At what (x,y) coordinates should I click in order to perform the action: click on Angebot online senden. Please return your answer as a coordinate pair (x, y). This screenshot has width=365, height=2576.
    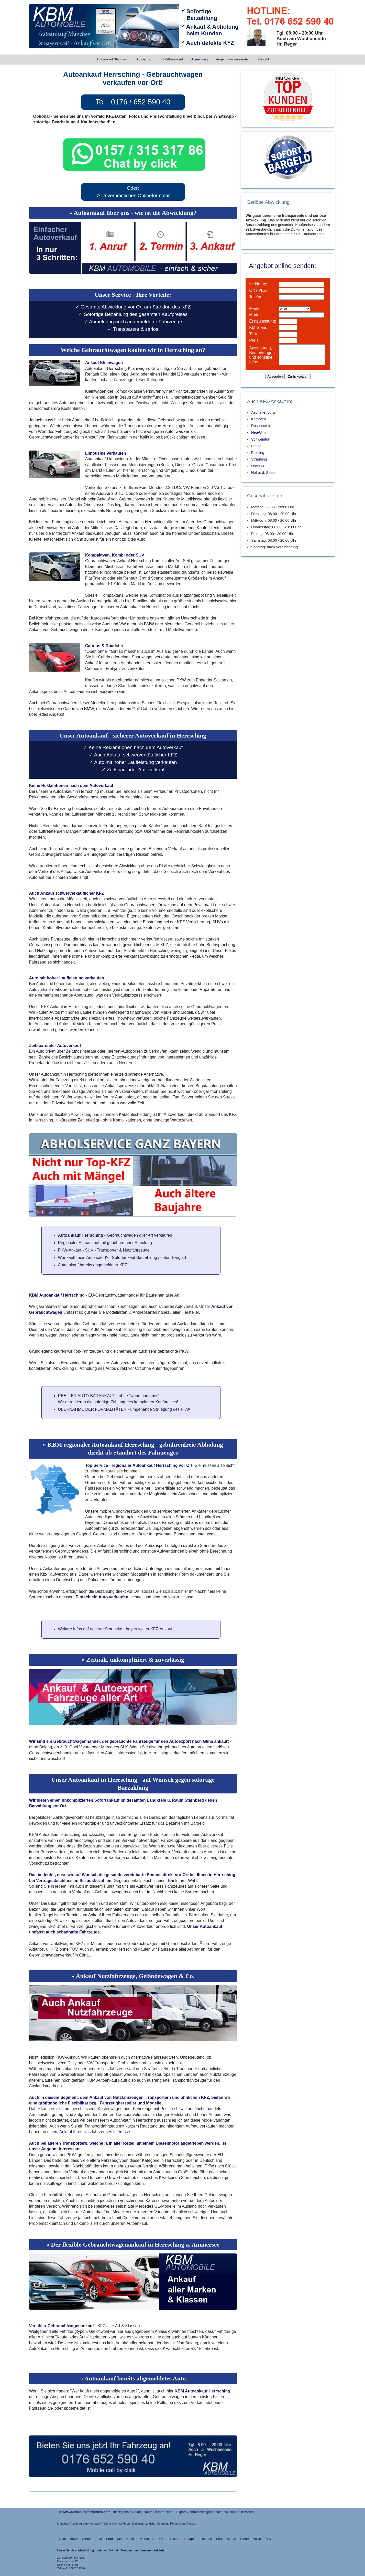
    Looking at the image, I should click on (233, 59).